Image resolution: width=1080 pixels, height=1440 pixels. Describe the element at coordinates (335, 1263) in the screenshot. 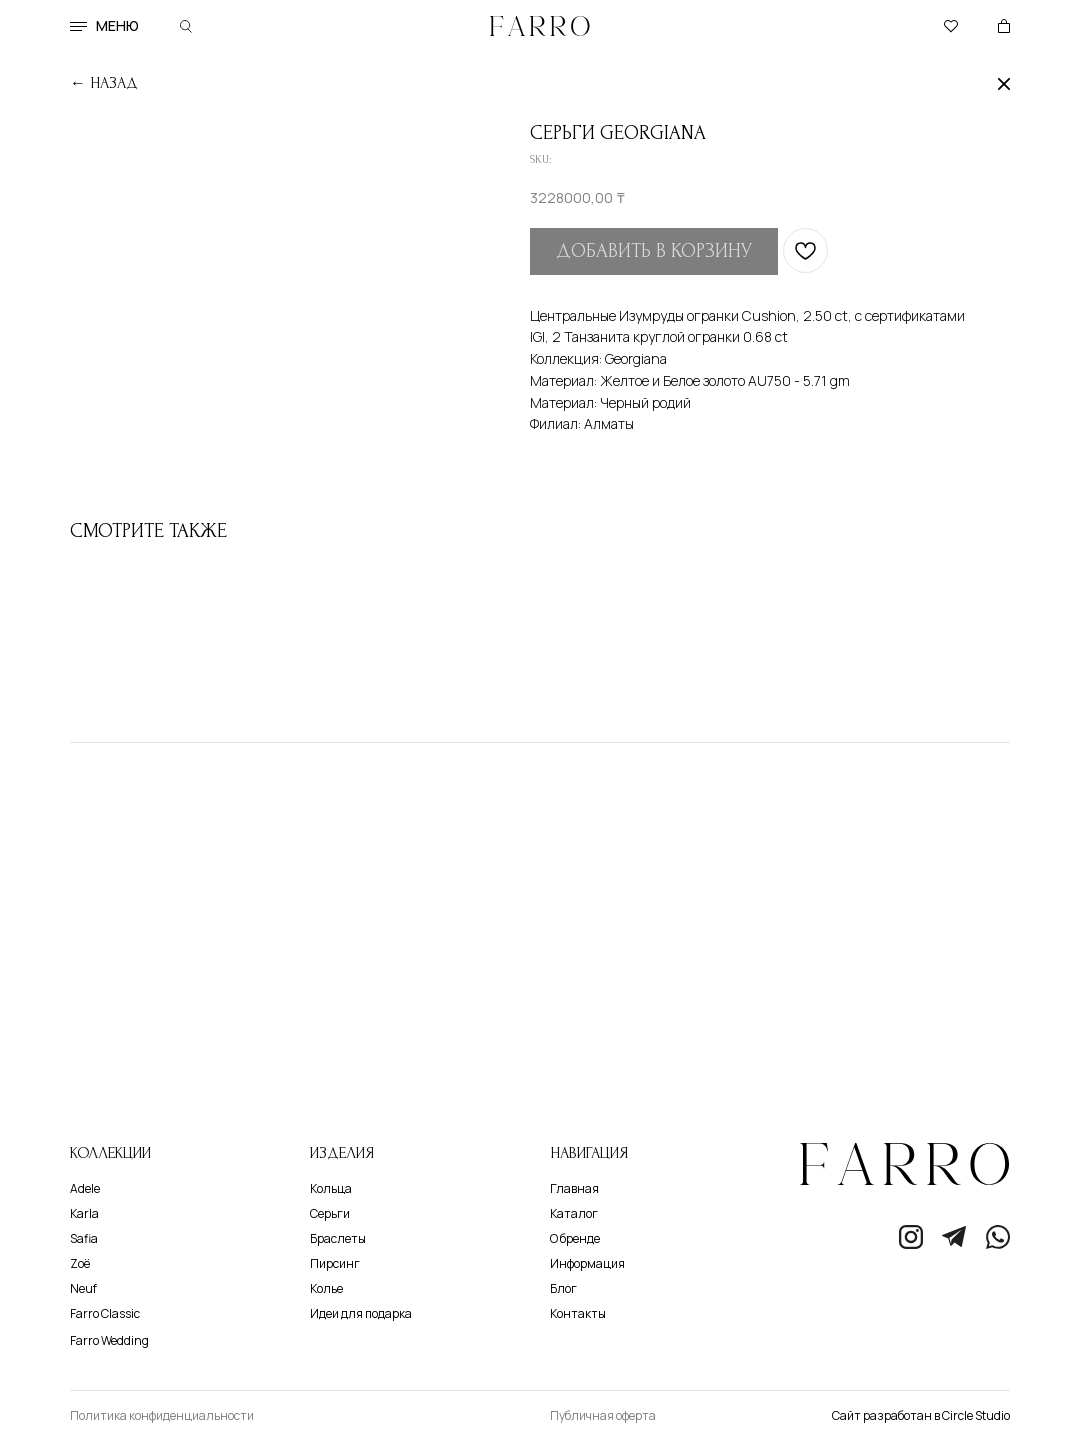

I see `Пирсинг` at that location.